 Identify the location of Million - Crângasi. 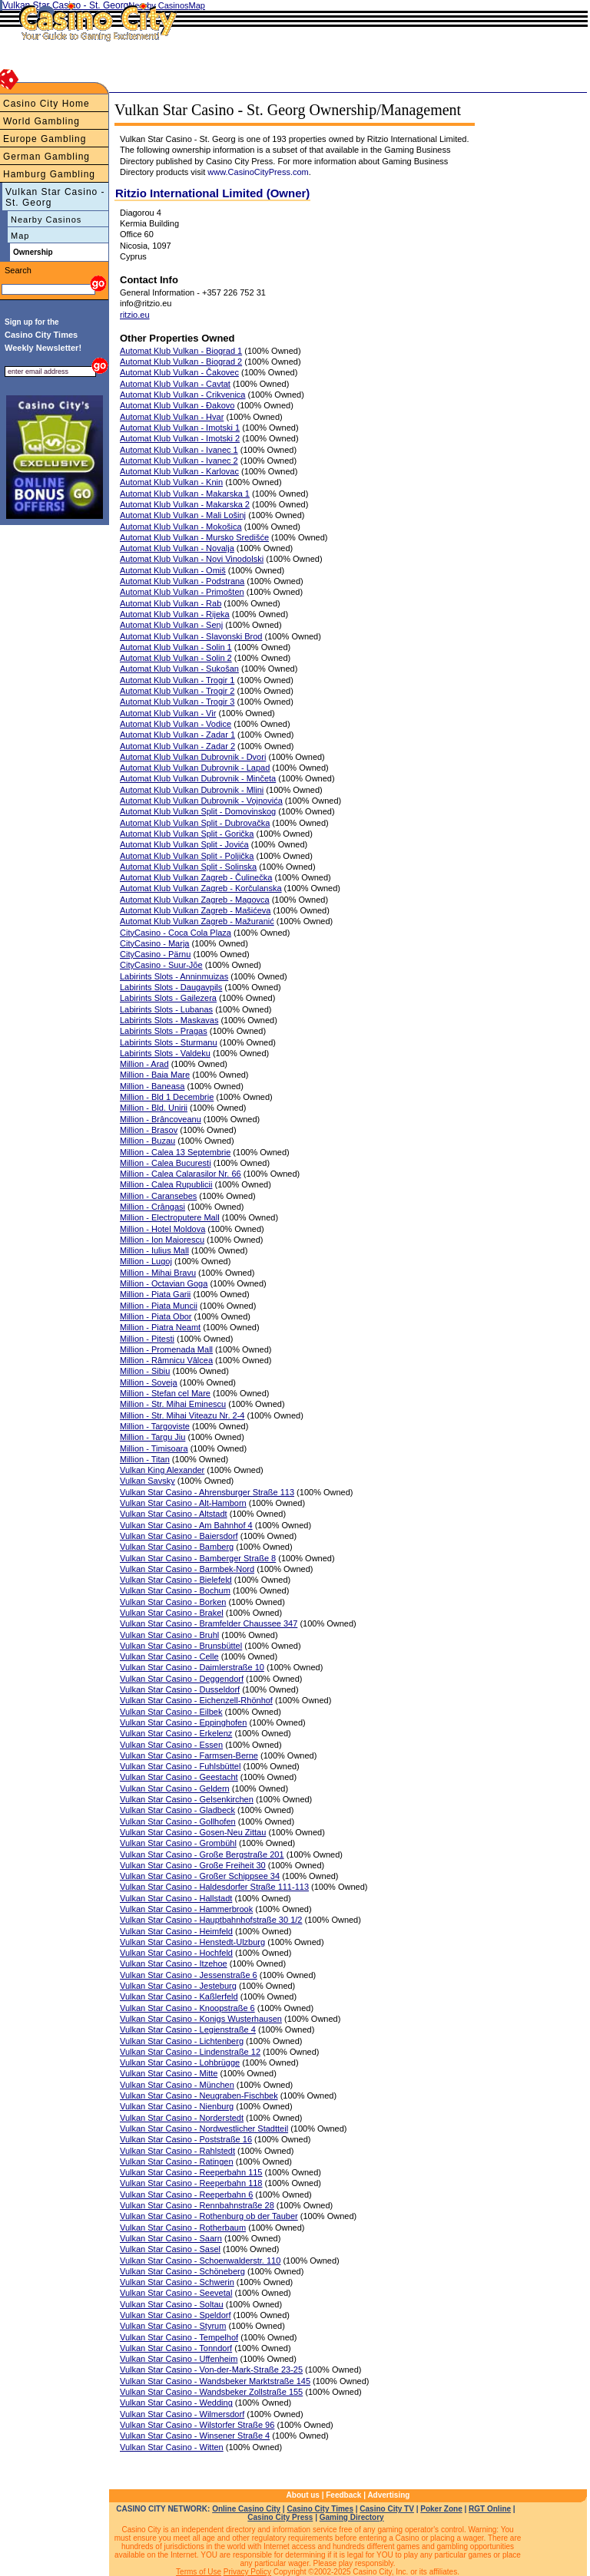
(152, 1206).